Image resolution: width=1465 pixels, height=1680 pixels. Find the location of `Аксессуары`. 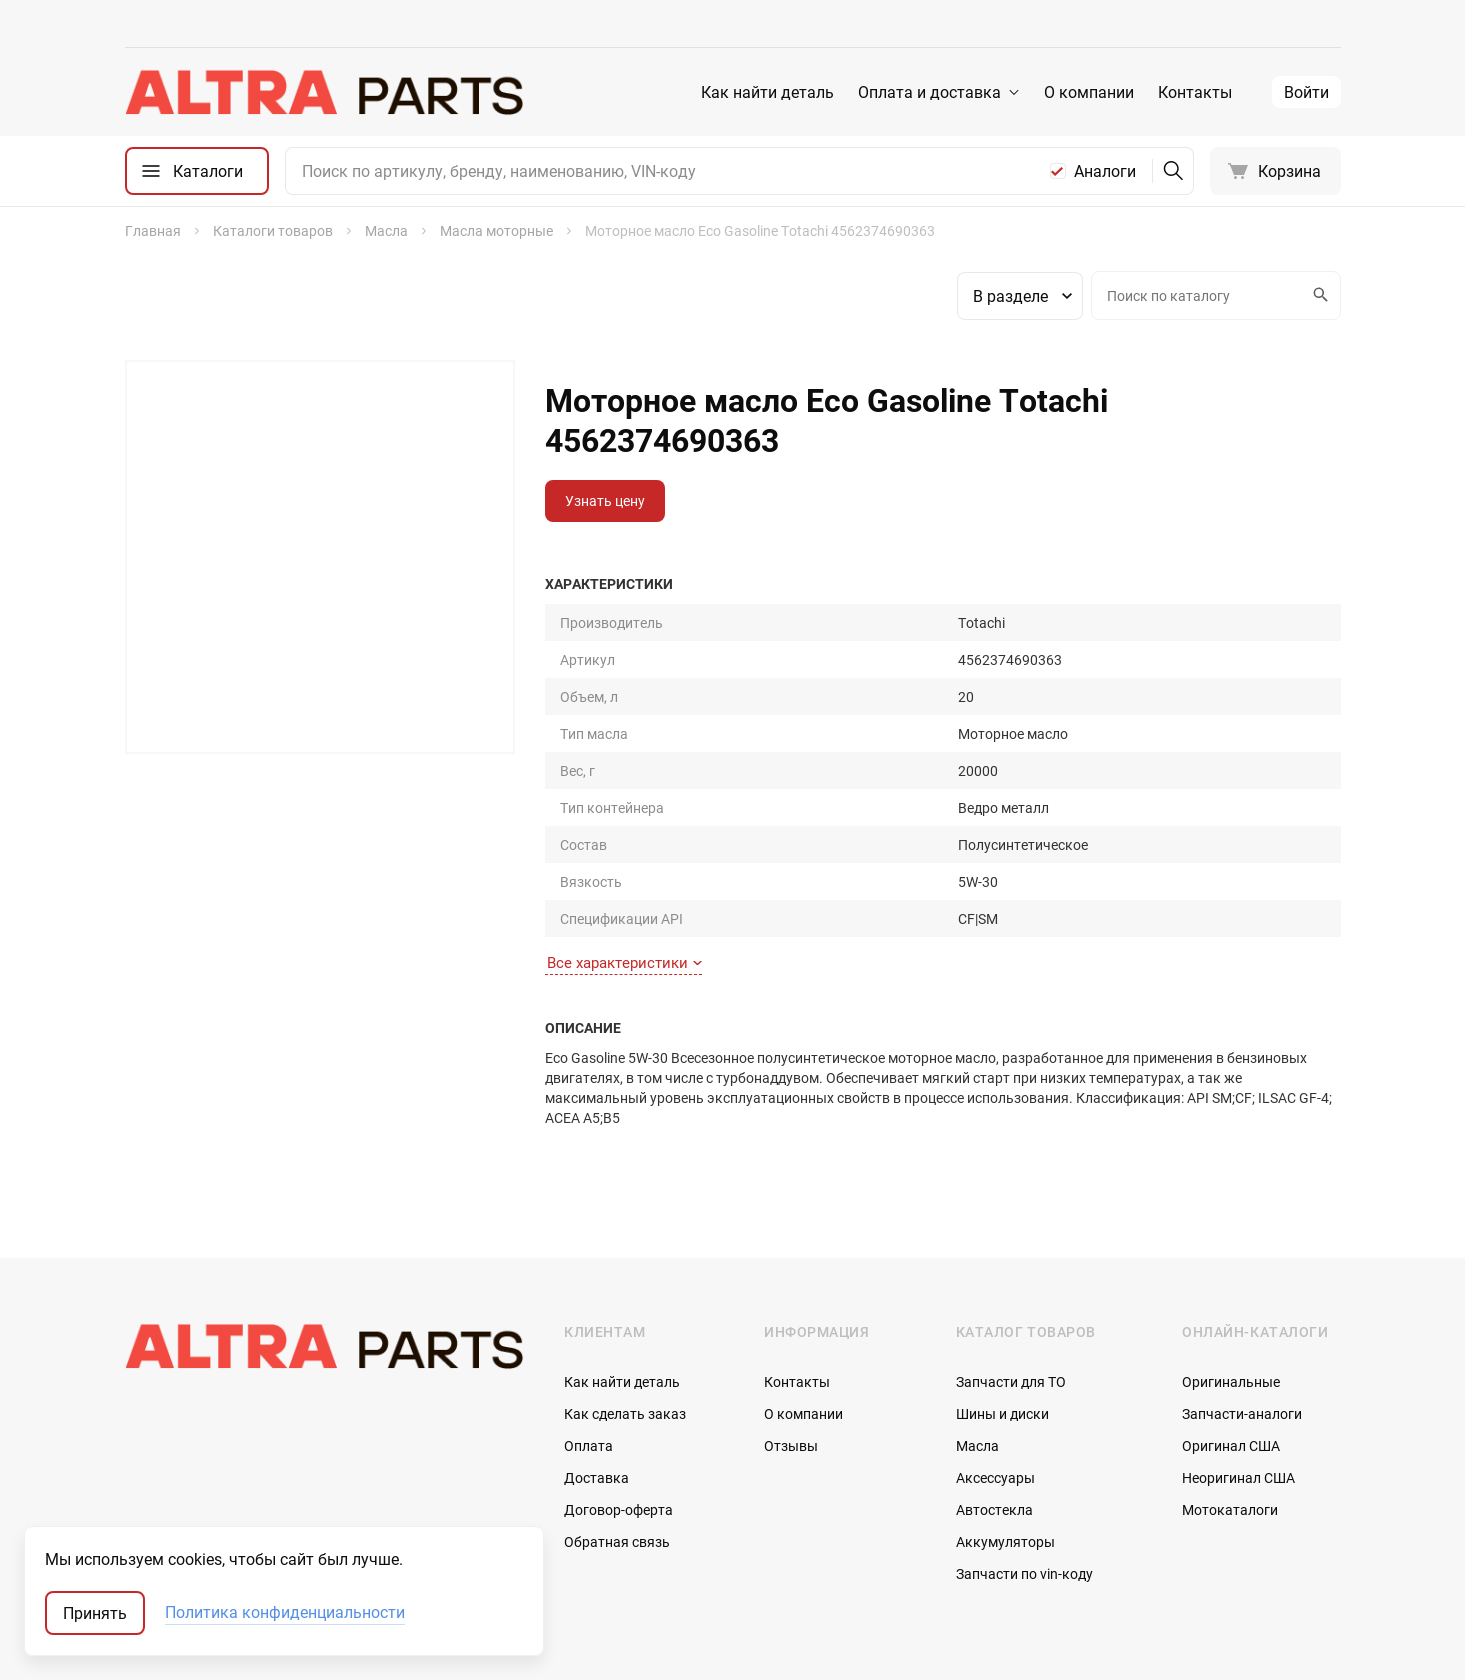

Аксессуары is located at coordinates (995, 1366).